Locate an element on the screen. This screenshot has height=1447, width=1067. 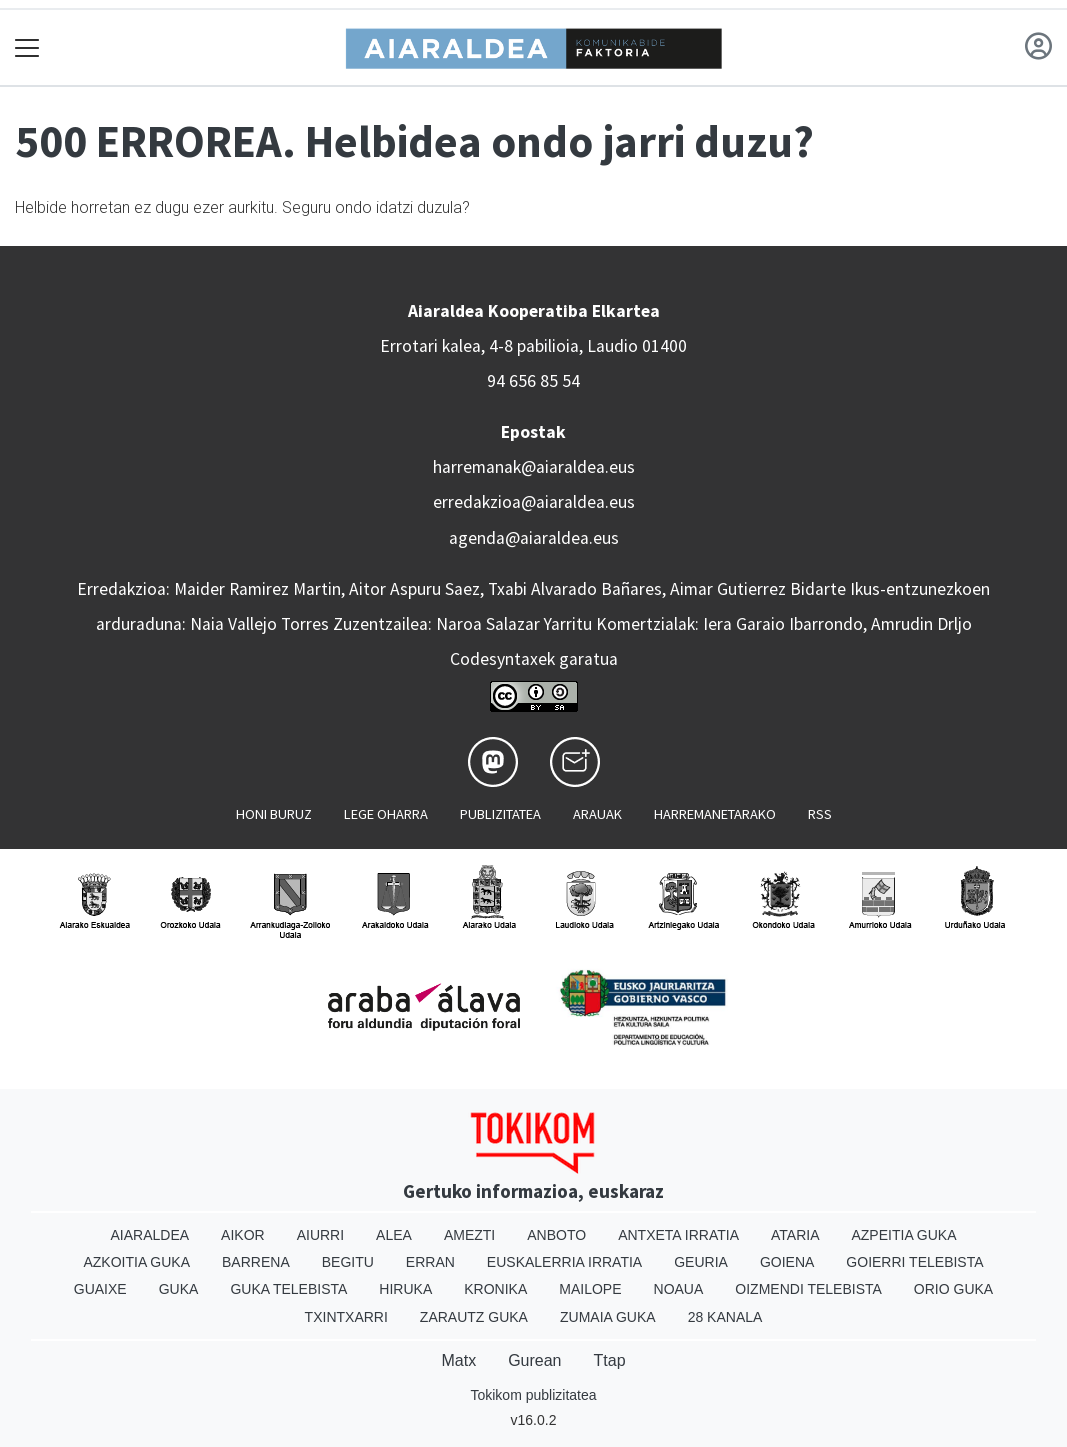
Guka telebista is located at coordinates (288, 1289).